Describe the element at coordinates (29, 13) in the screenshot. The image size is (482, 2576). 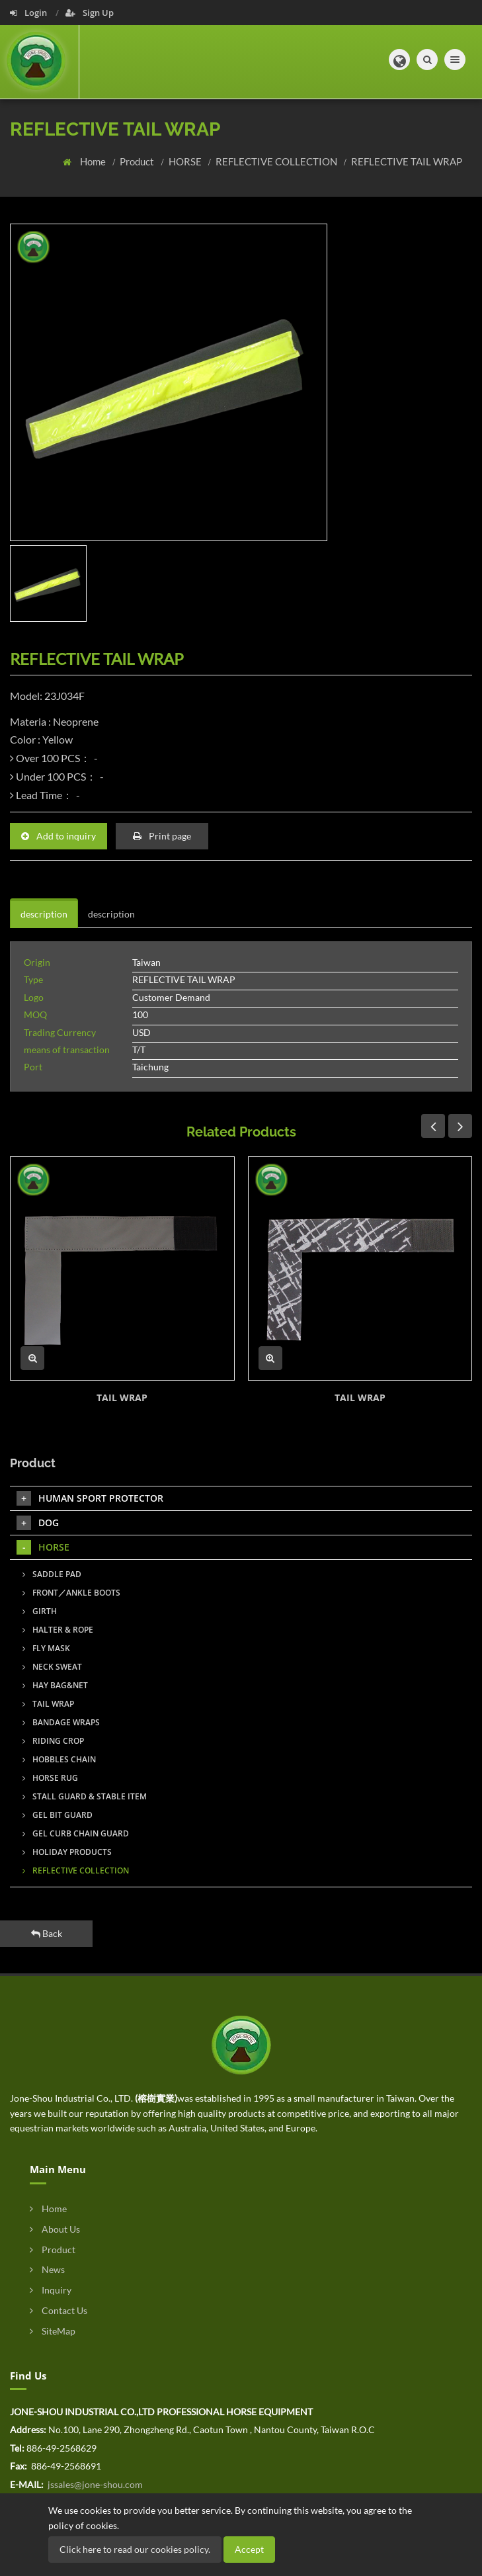
I see `Login` at that location.